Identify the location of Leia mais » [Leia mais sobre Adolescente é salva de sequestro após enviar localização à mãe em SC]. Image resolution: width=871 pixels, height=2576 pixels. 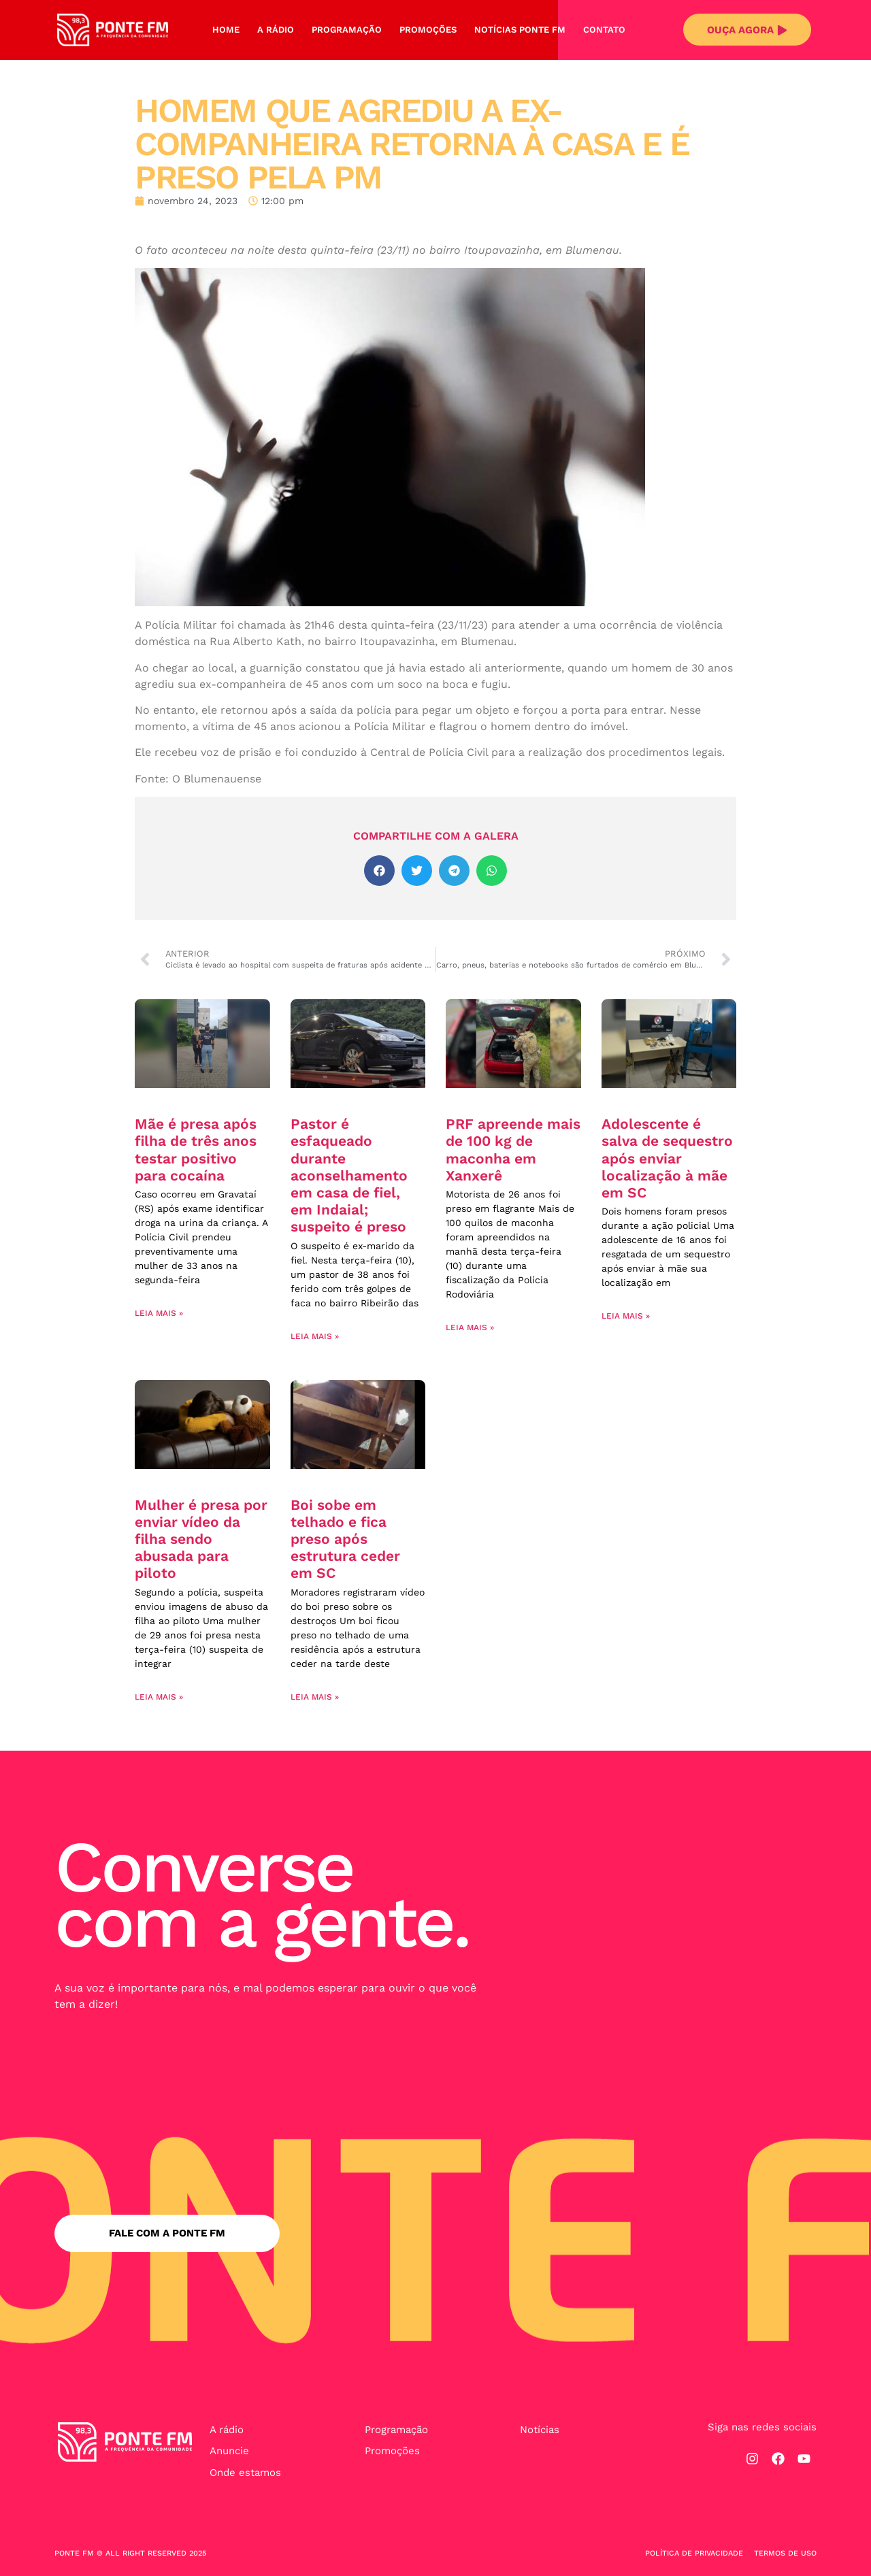
(626, 1316).